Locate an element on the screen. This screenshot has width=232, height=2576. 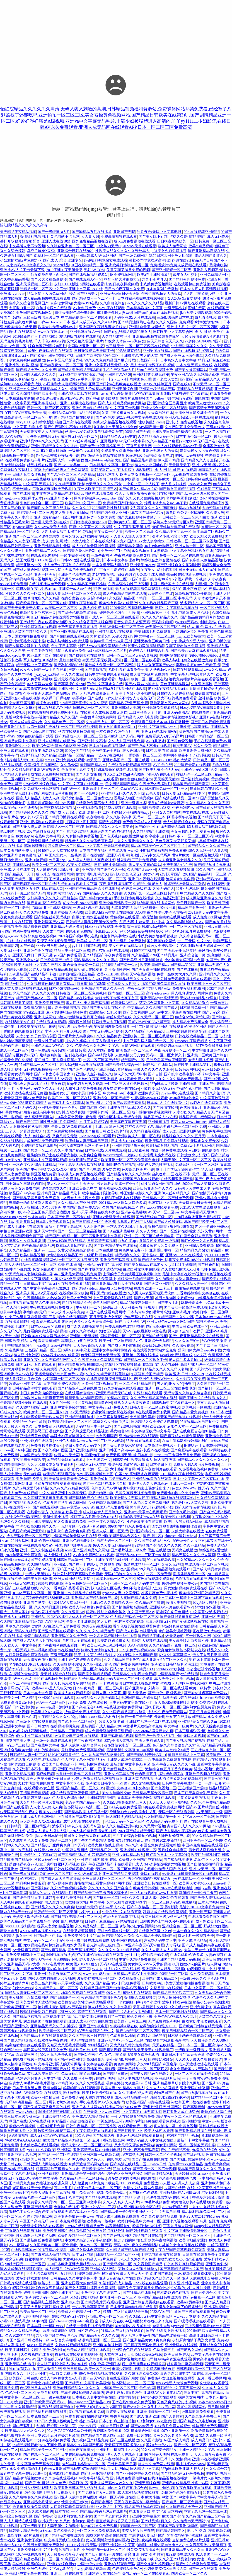
在线 性爱 公司 is located at coordinates (118, 2159).